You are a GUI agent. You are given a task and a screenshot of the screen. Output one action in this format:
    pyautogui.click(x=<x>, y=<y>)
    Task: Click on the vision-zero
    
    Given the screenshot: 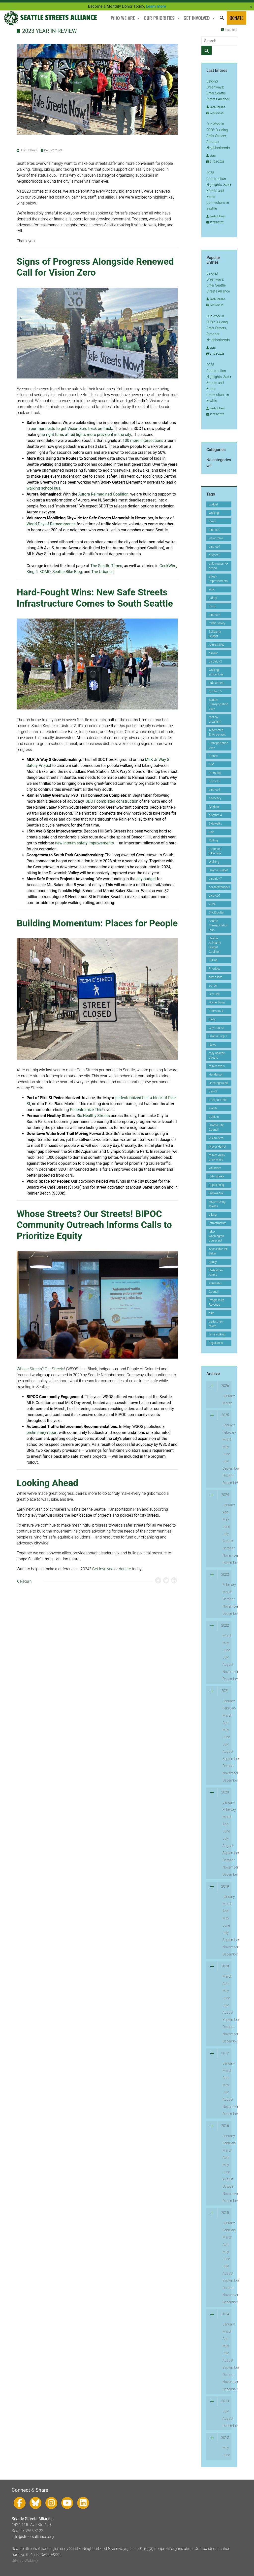 What is the action you would take?
    pyautogui.click(x=216, y=538)
    